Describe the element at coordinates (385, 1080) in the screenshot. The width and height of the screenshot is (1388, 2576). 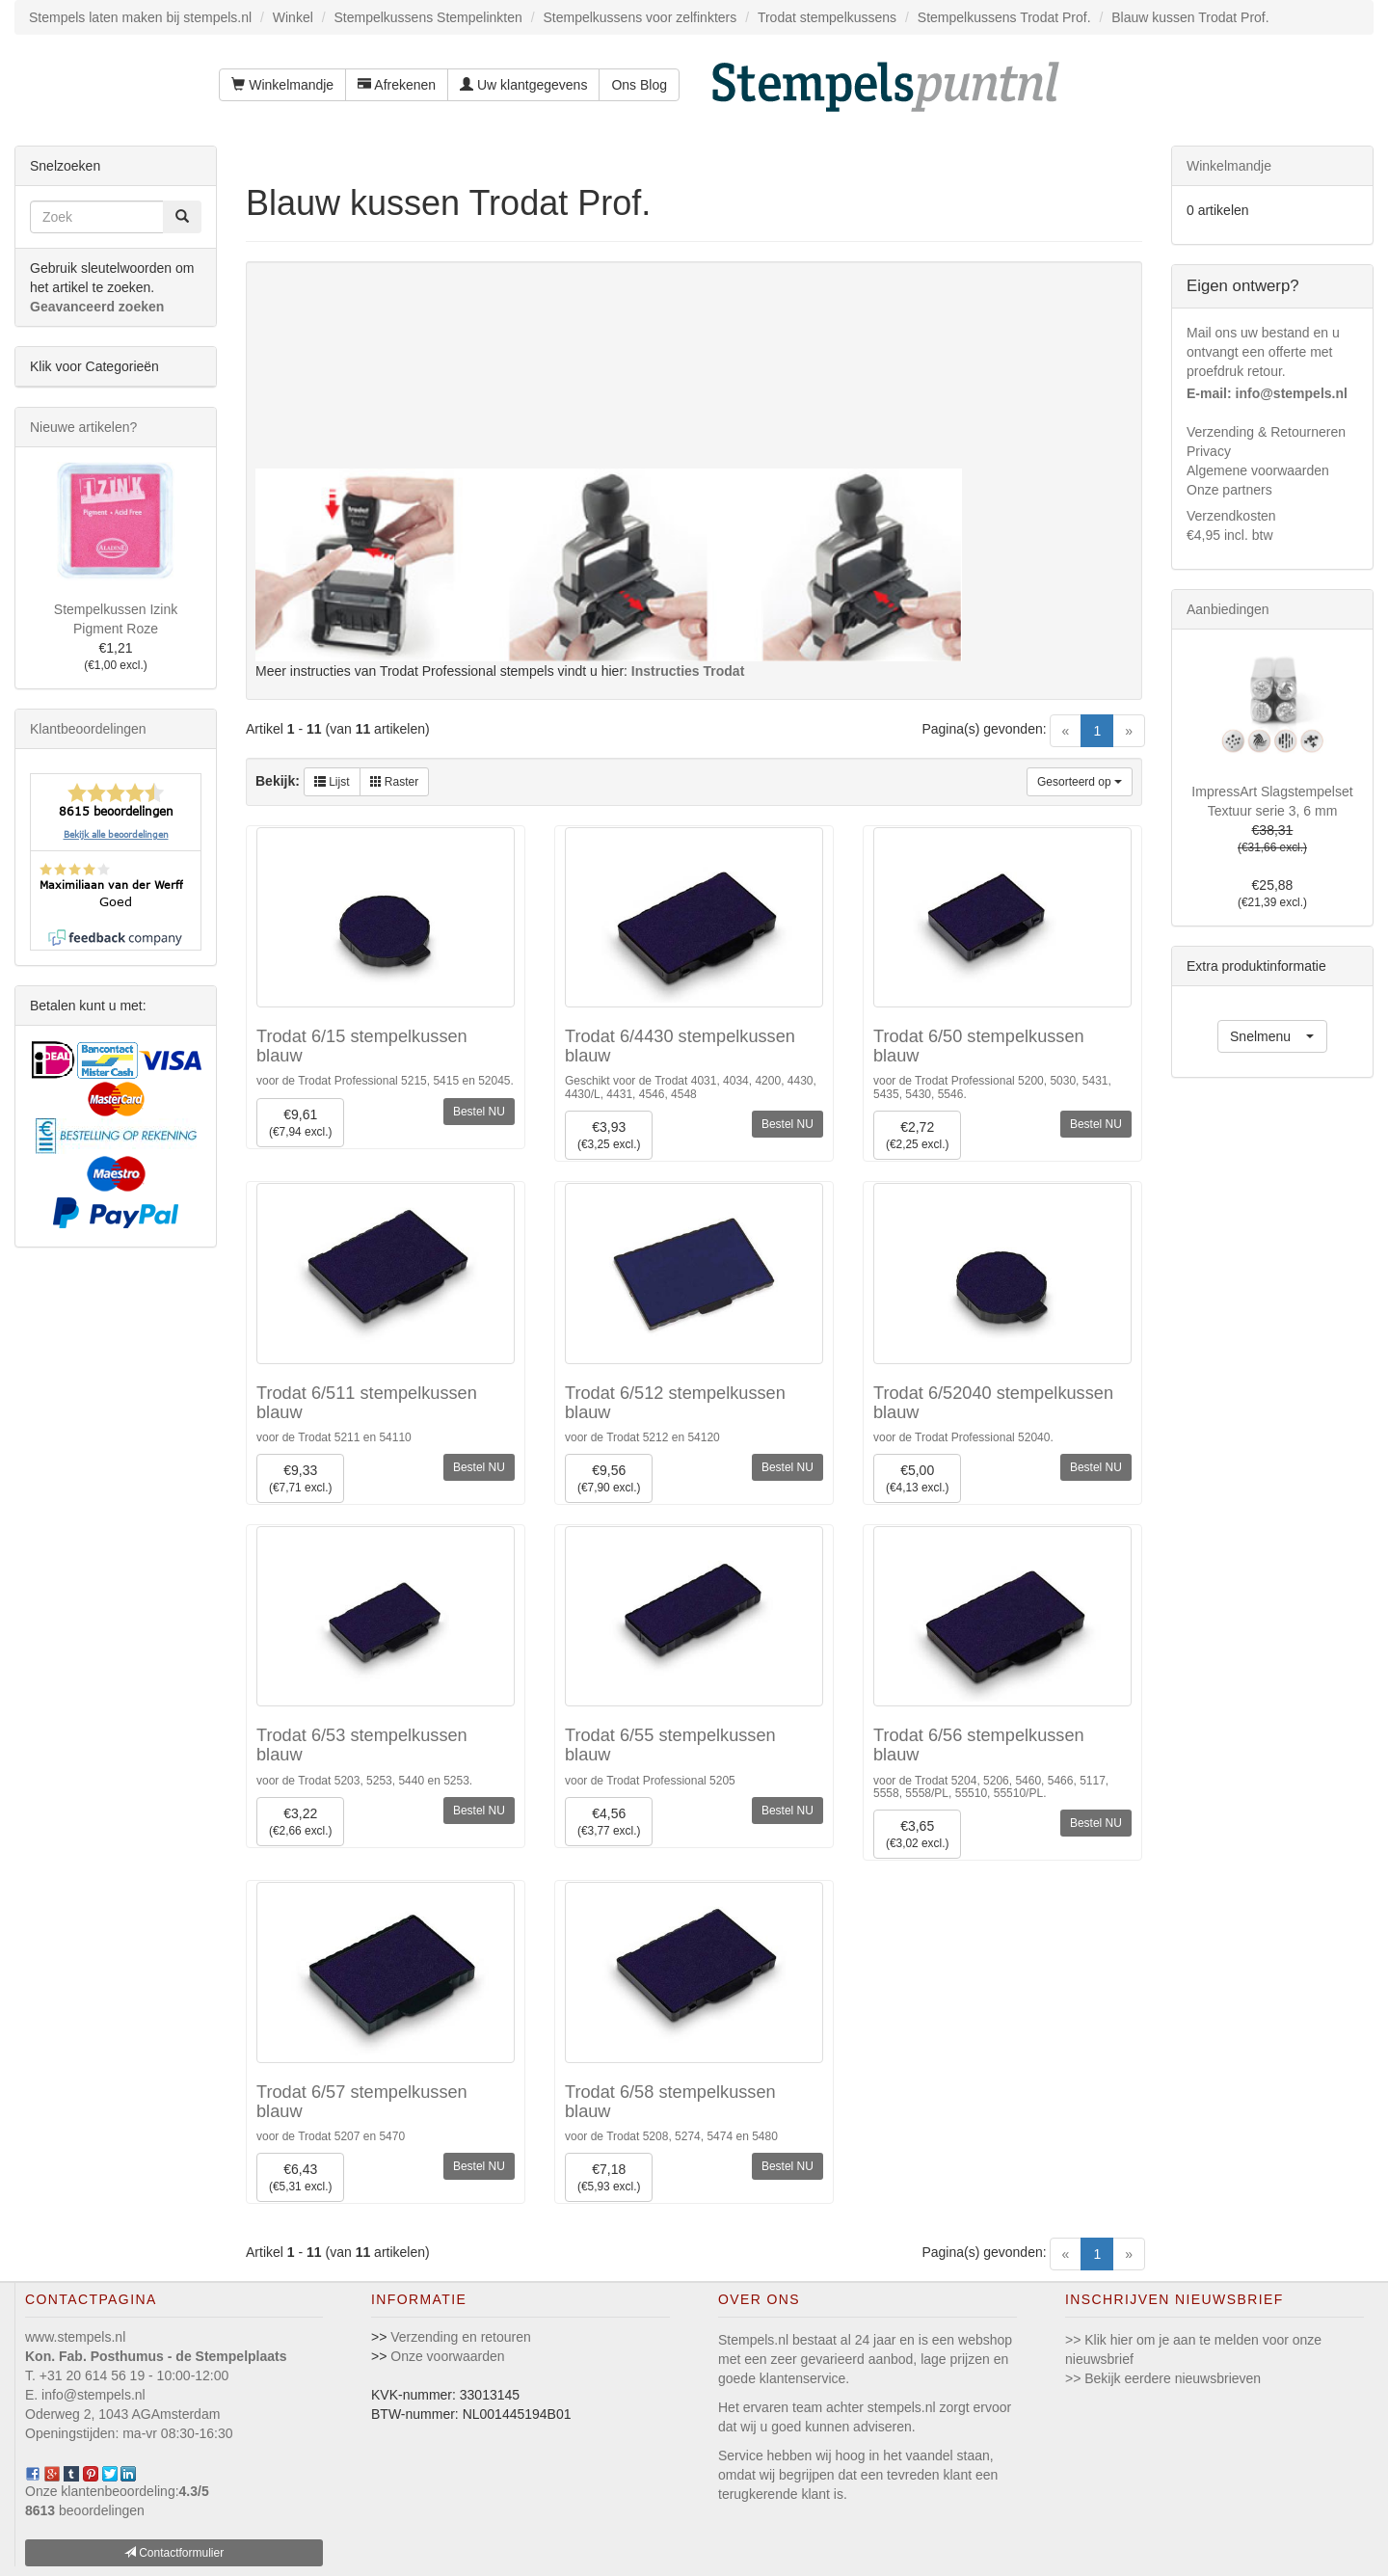
I see `voor de Trodat Professional 5215, 5415 en 52045.` at that location.